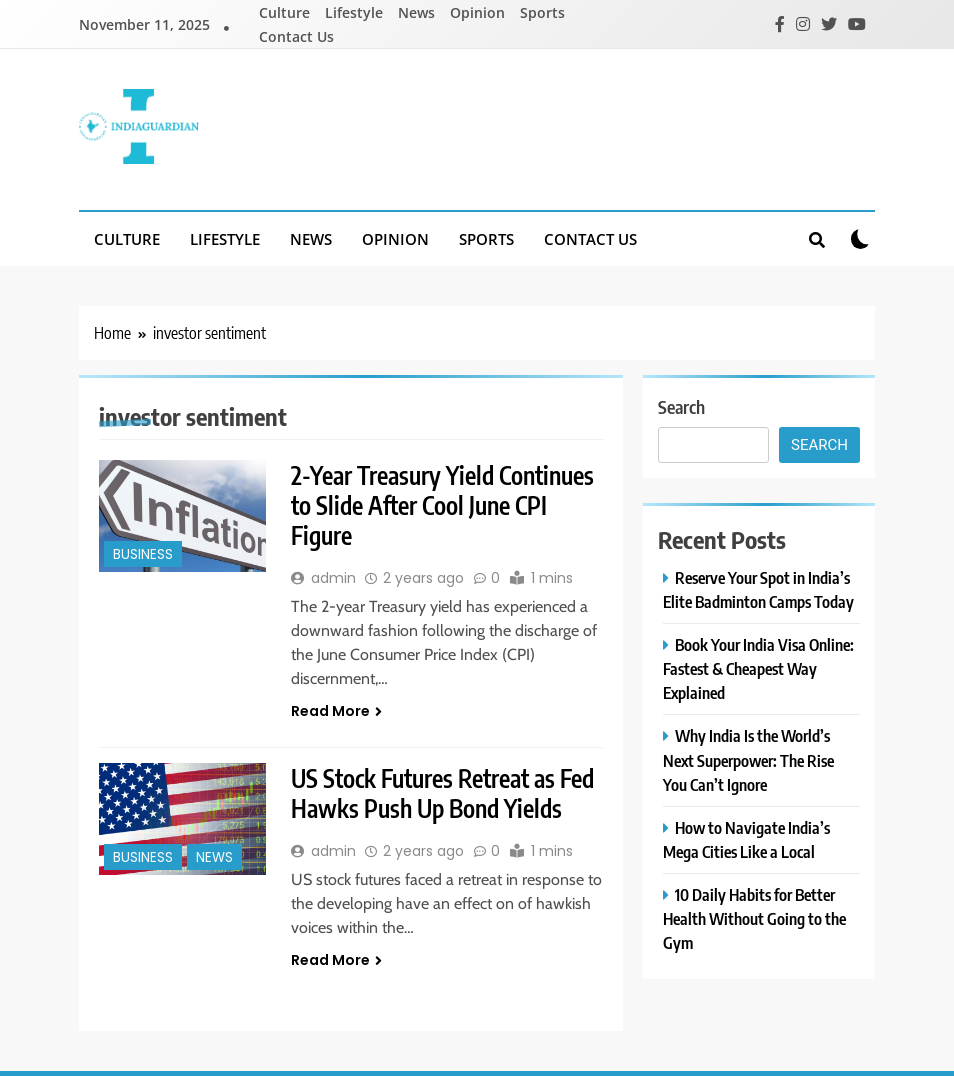 The height and width of the screenshot is (1076, 954). Describe the element at coordinates (333, 578) in the screenshot. I see `admin` at that location.